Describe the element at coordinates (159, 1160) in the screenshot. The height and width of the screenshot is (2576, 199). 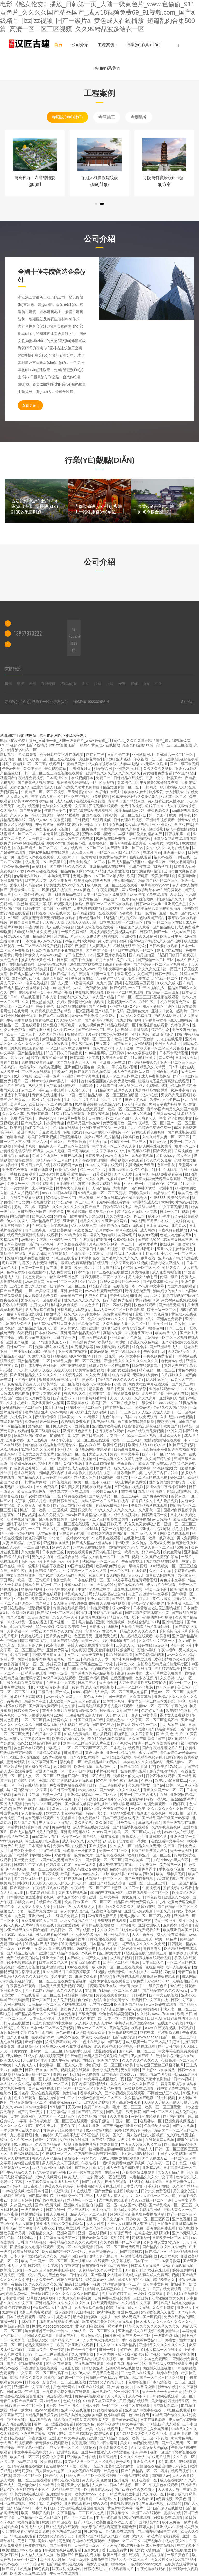
I see `久久久久久免费` at that location.